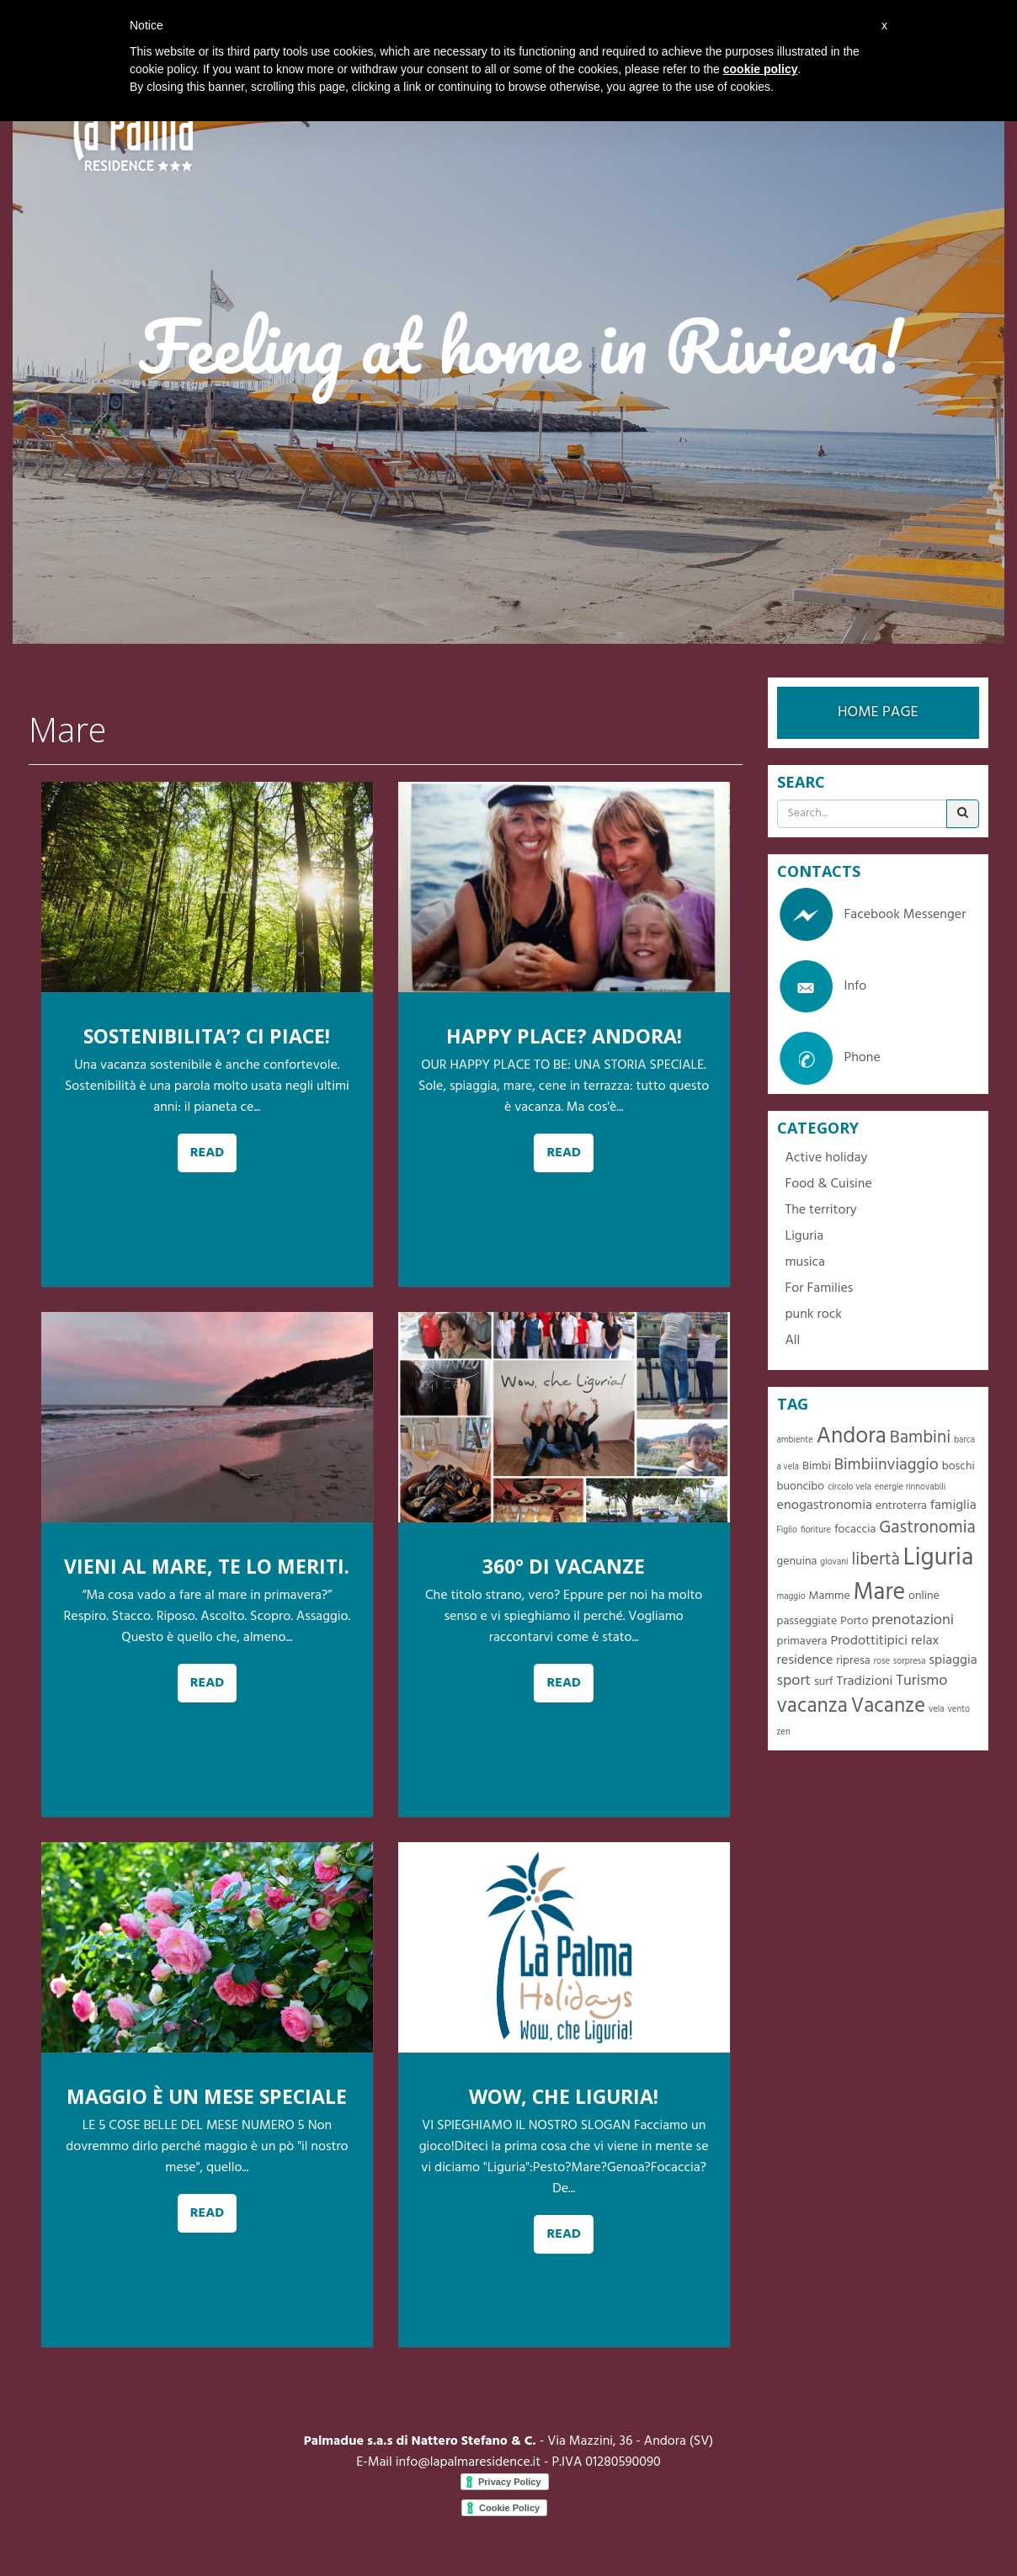  Describe the element at coordinates (829, 1596) in the screenshot. I see `Mamme [Mamme (2 items)]` at that location.